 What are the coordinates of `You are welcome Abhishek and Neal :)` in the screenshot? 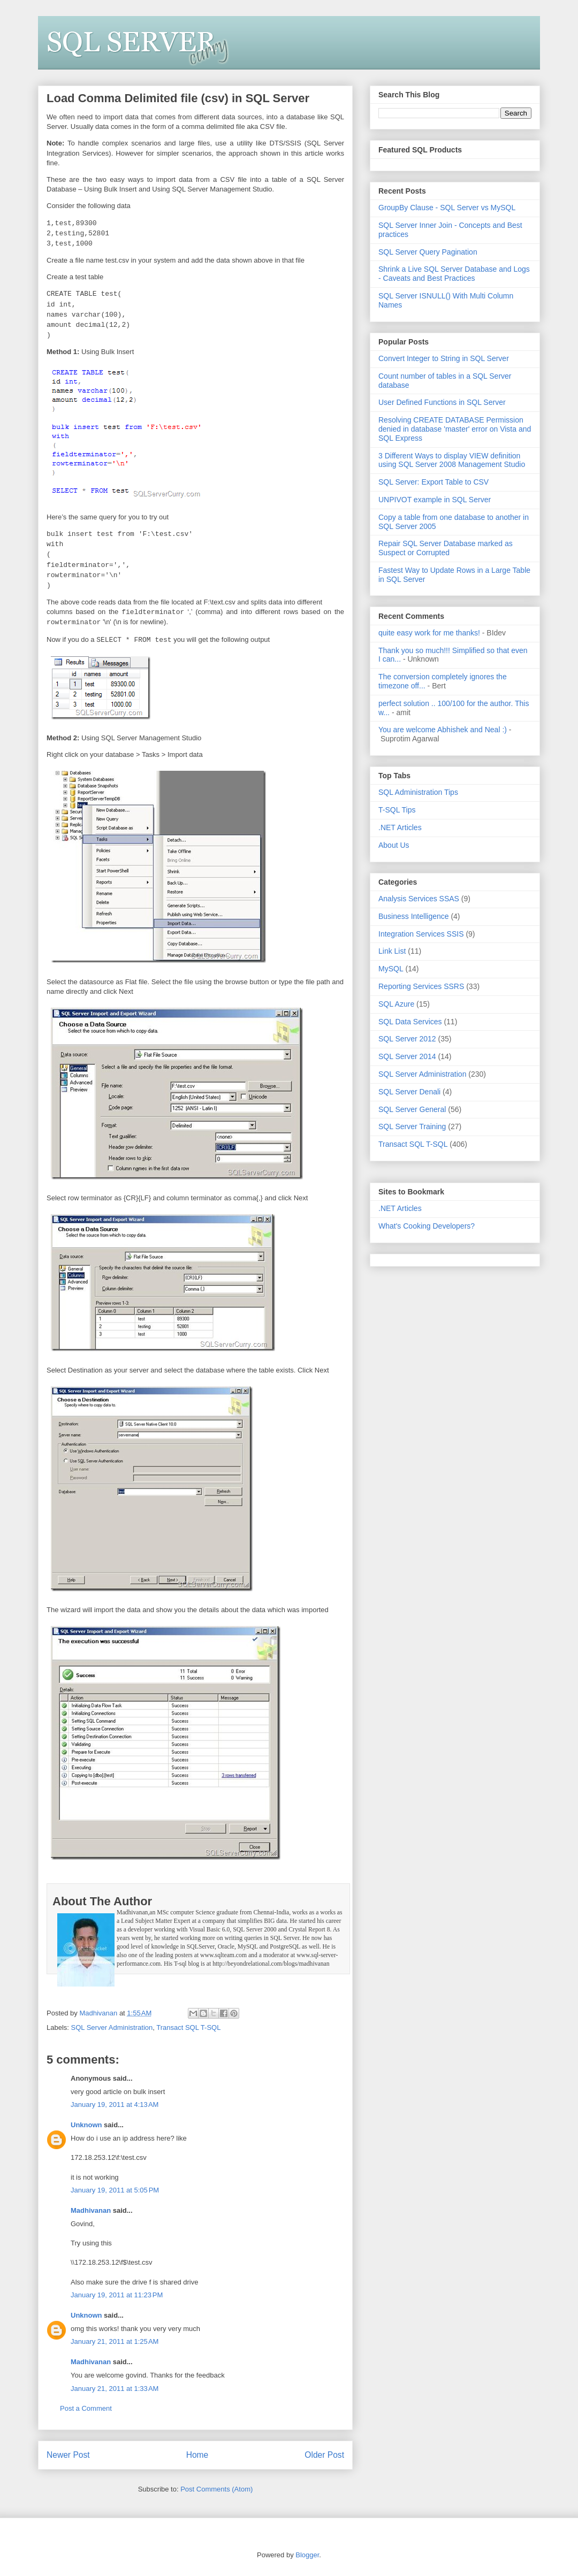 It's located at (442, 729).